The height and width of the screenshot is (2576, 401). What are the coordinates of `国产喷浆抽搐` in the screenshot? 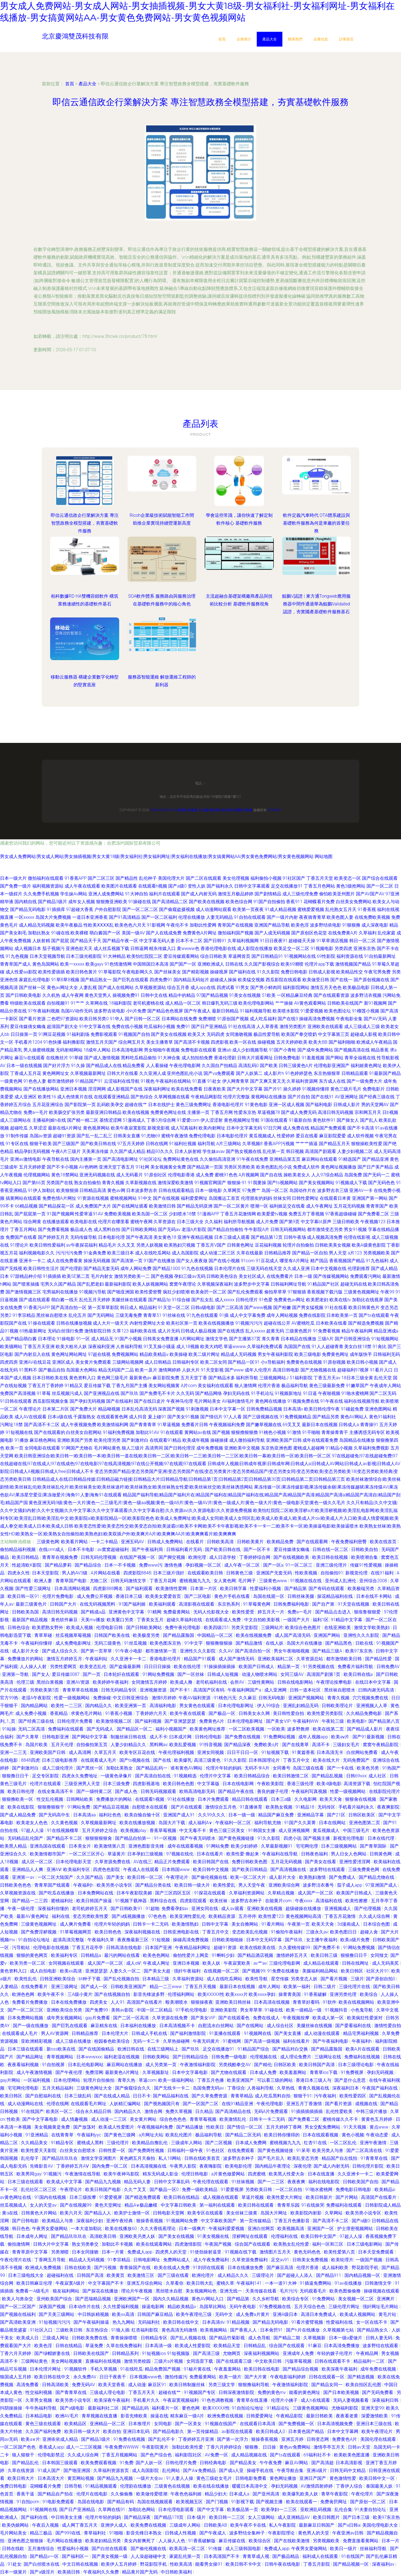 It's located at (26, 1284).